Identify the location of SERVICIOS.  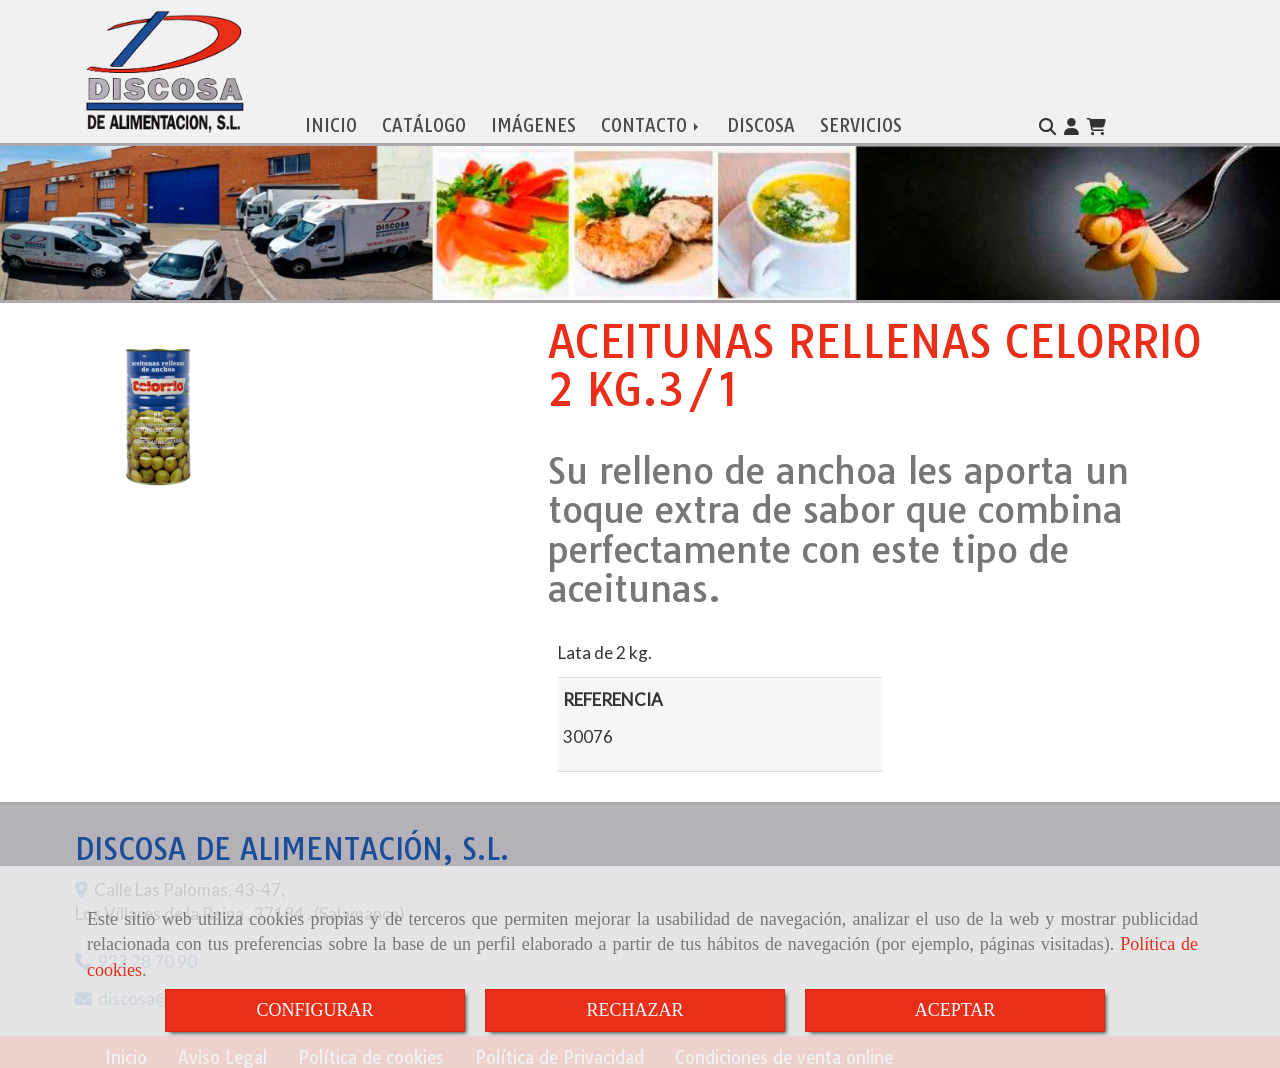
(861, 121).